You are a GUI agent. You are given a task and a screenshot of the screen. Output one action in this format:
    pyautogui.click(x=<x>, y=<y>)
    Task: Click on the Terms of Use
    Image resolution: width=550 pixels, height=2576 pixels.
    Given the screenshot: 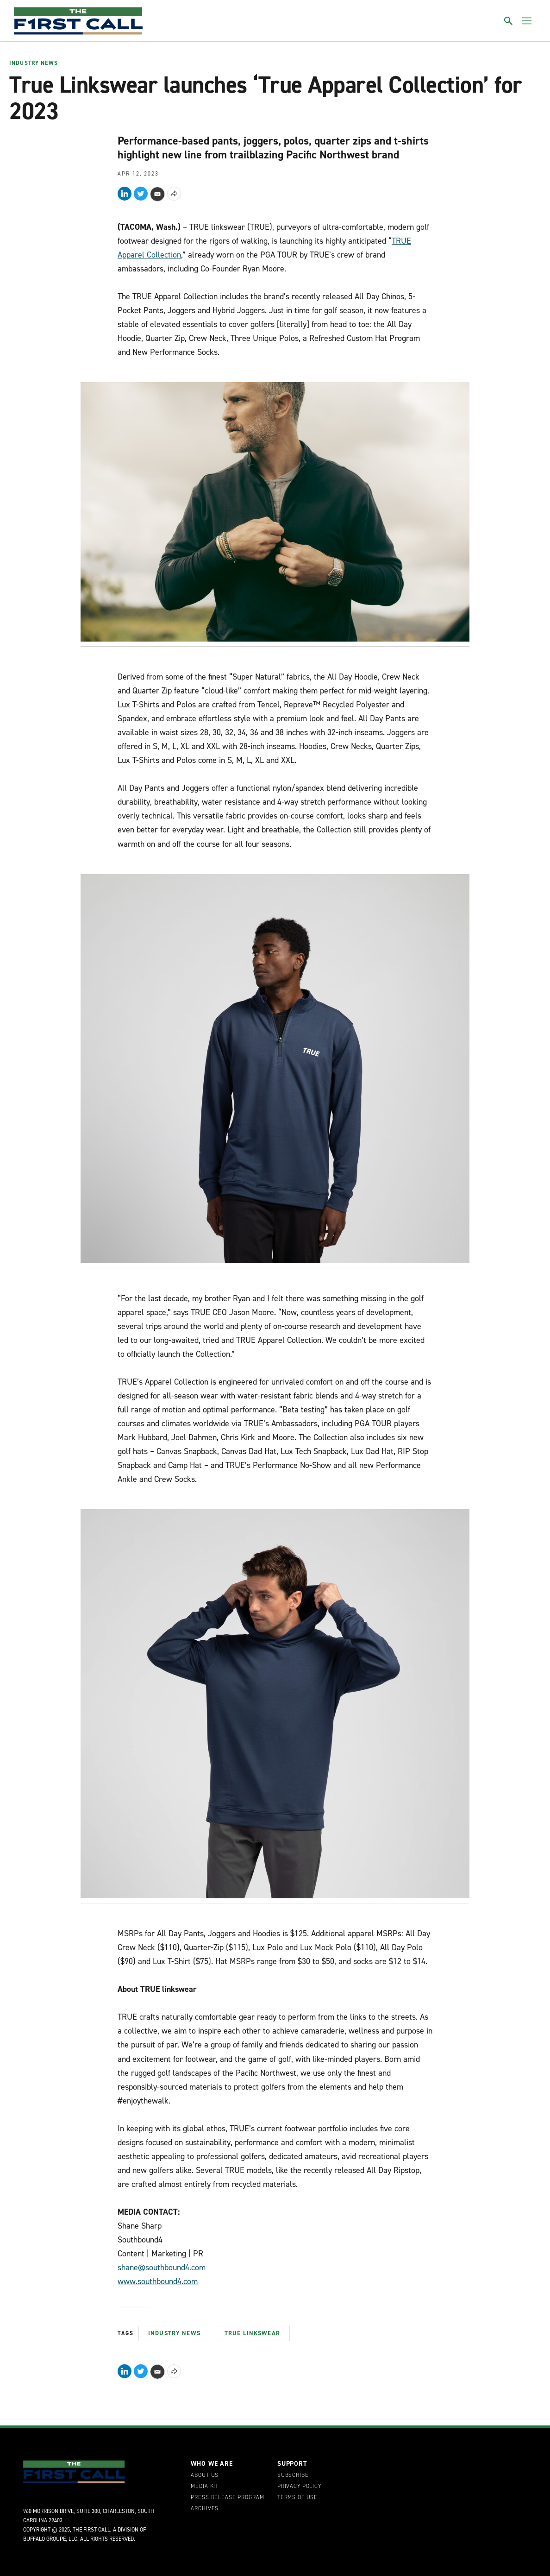 What is the action you would take?
    pyautogui.click(x=297, y=2497)
    